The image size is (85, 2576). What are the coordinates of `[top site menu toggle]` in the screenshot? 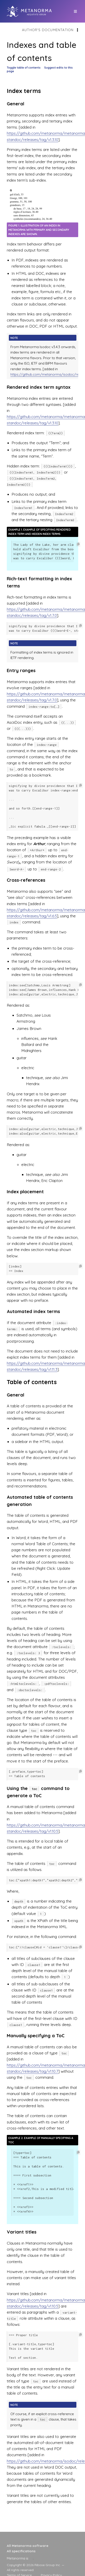 It's located at (75, 11).